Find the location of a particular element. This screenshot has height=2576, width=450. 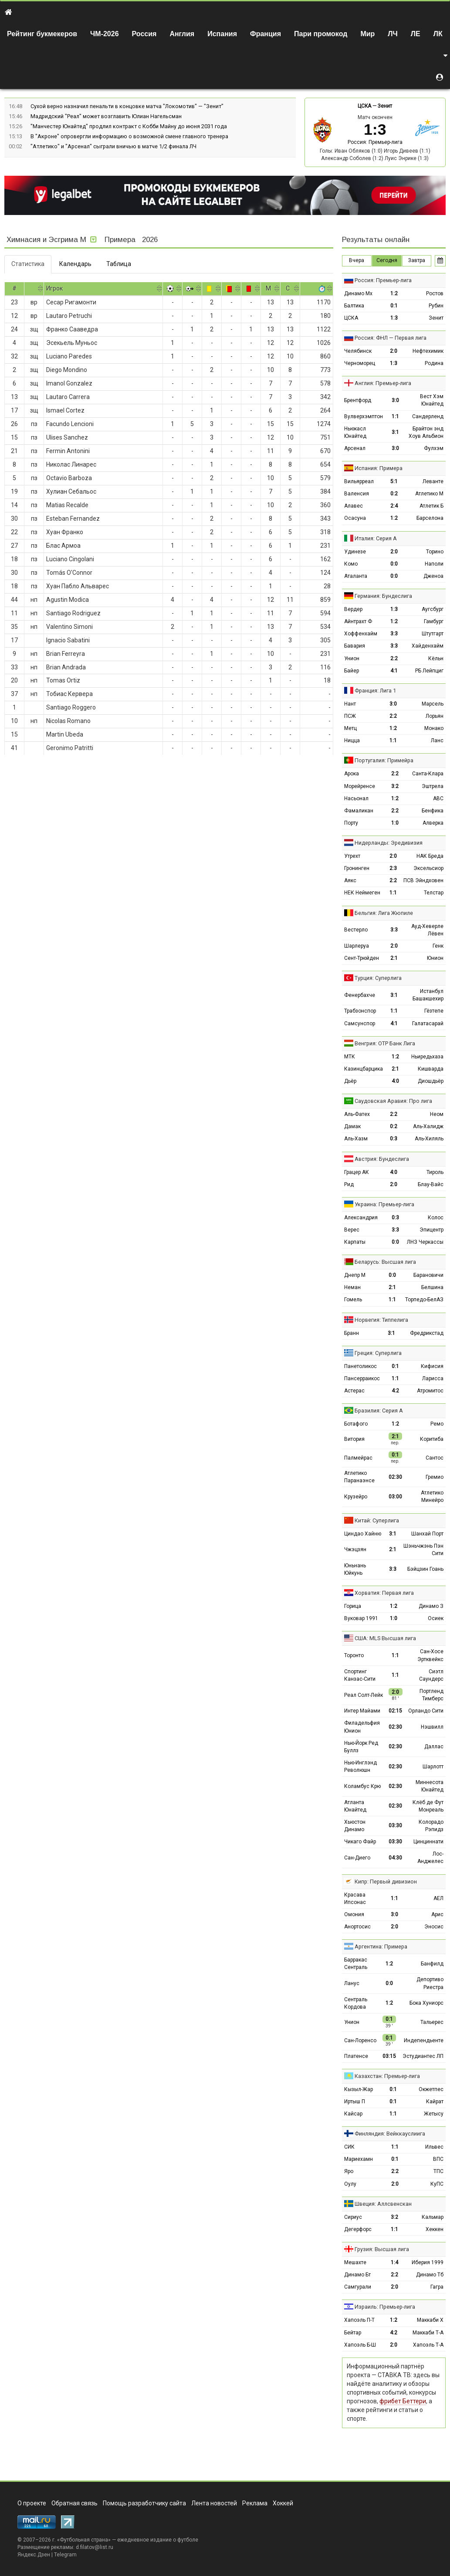

02:15 is located at coordinates (395, 1711).